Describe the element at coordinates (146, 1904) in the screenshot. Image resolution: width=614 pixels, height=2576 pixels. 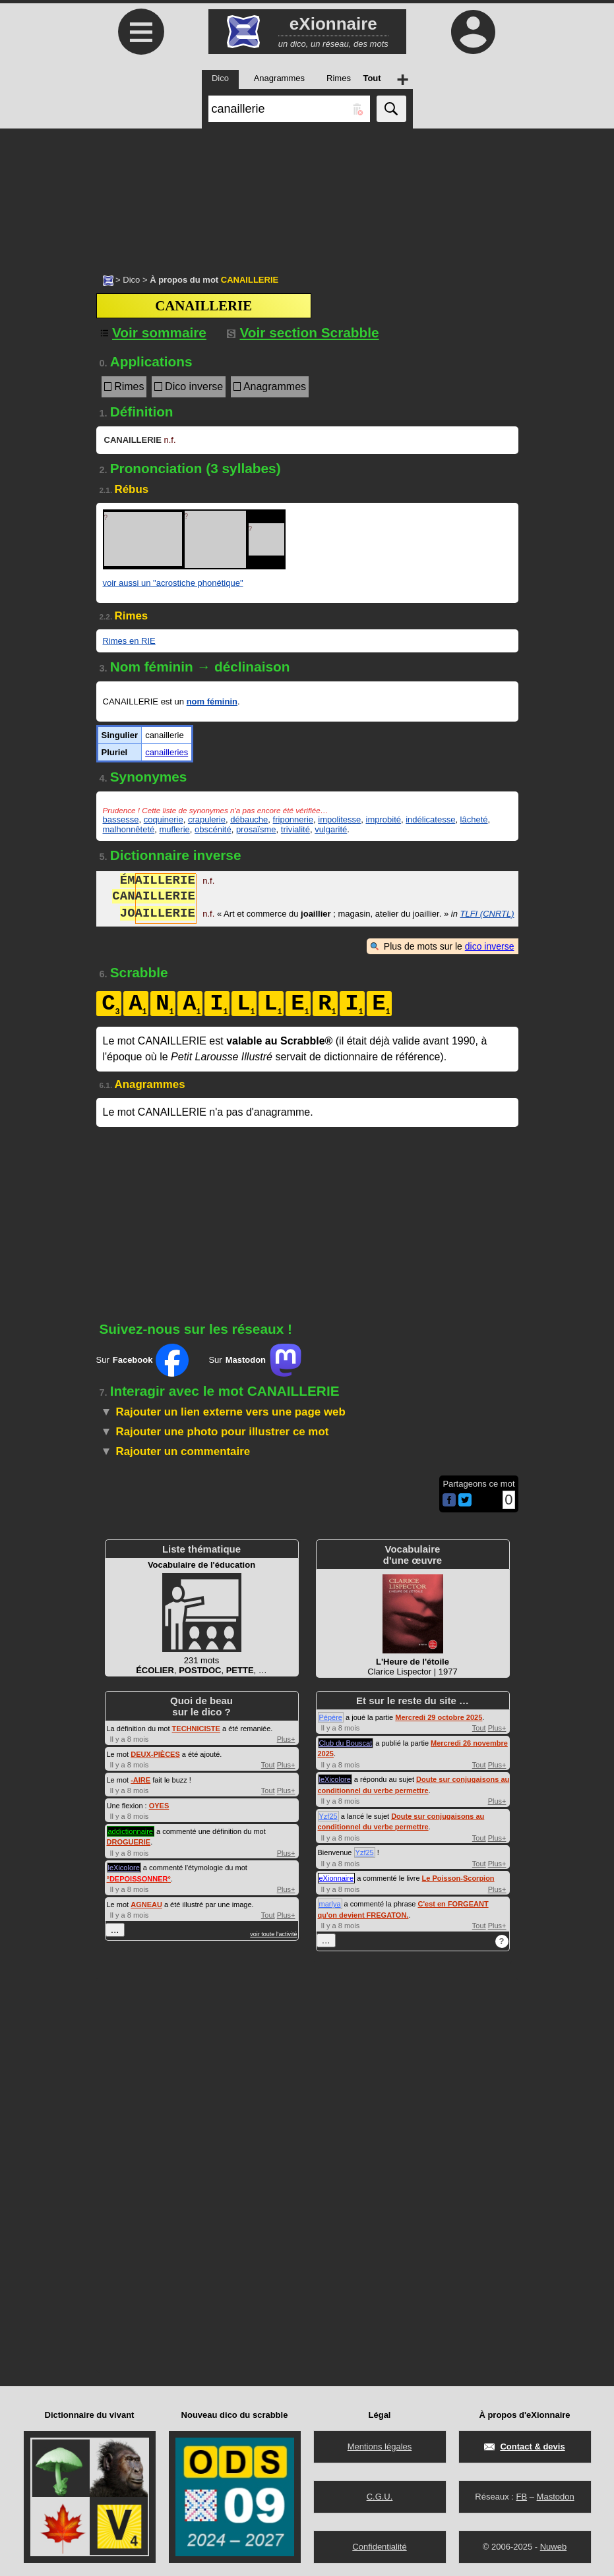
I see `AGNEAU` at that location.